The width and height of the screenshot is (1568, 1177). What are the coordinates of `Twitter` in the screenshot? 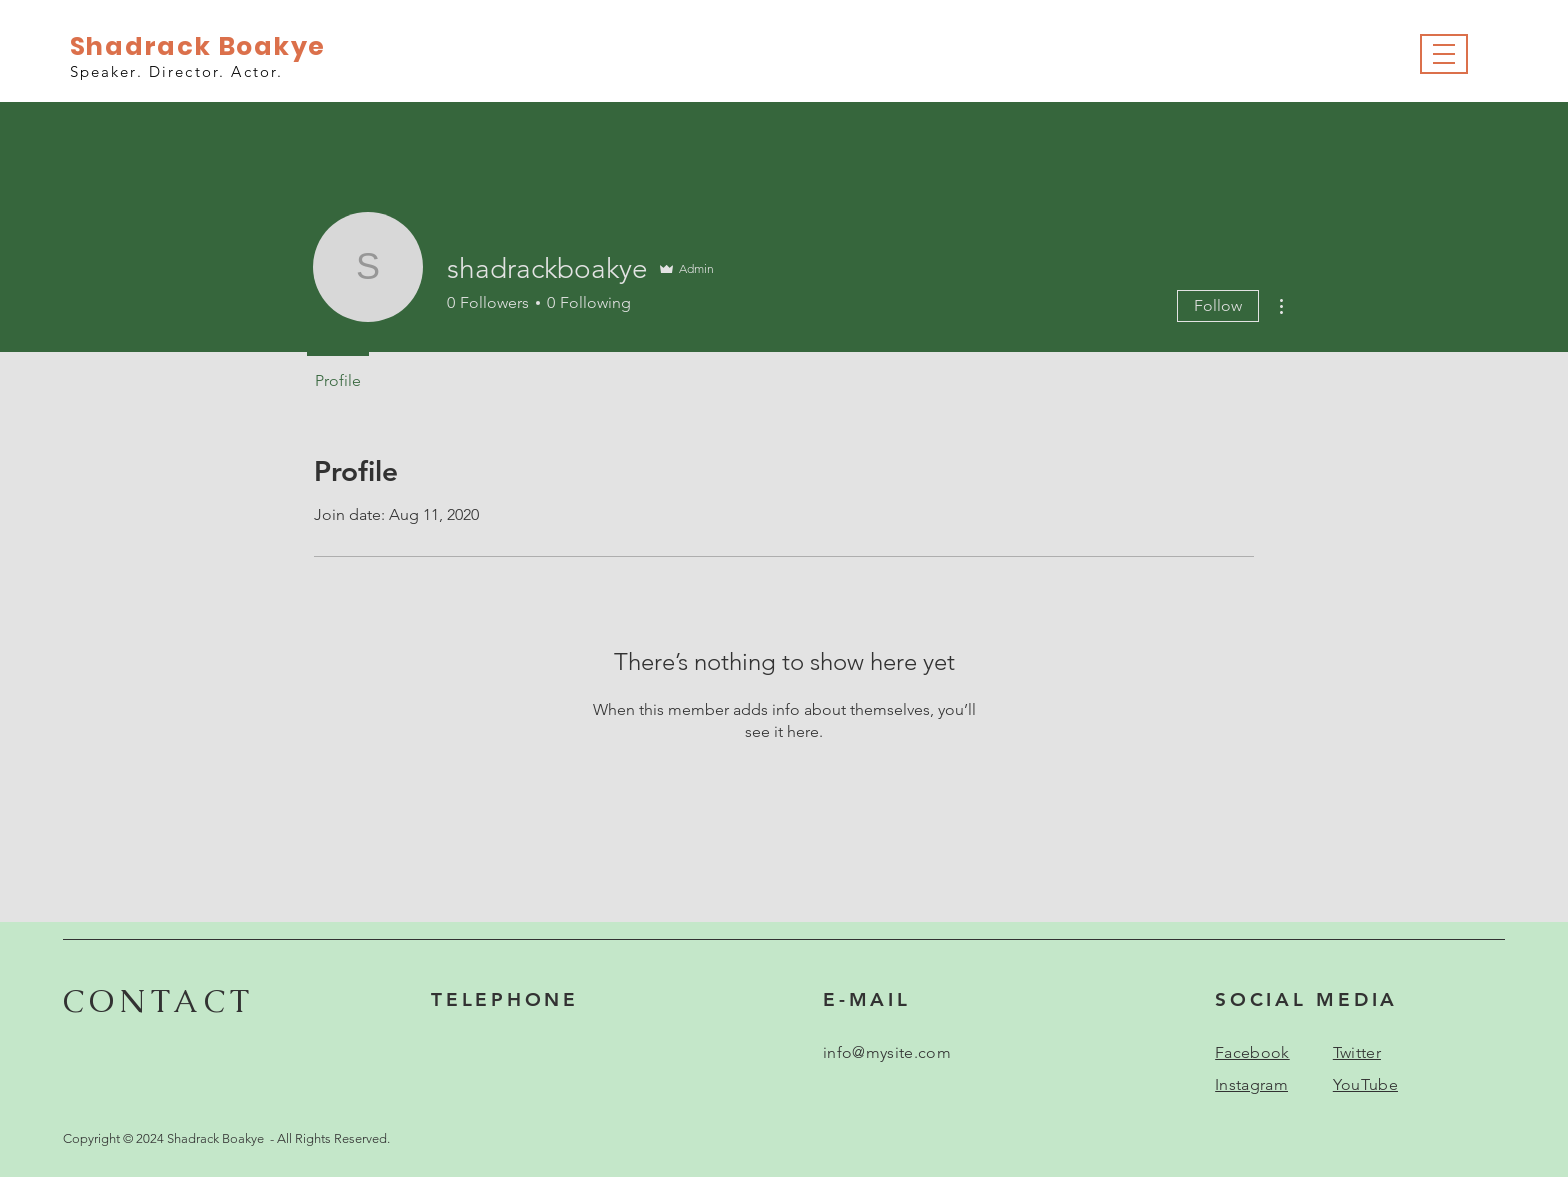 It's located at (1357, 1052).